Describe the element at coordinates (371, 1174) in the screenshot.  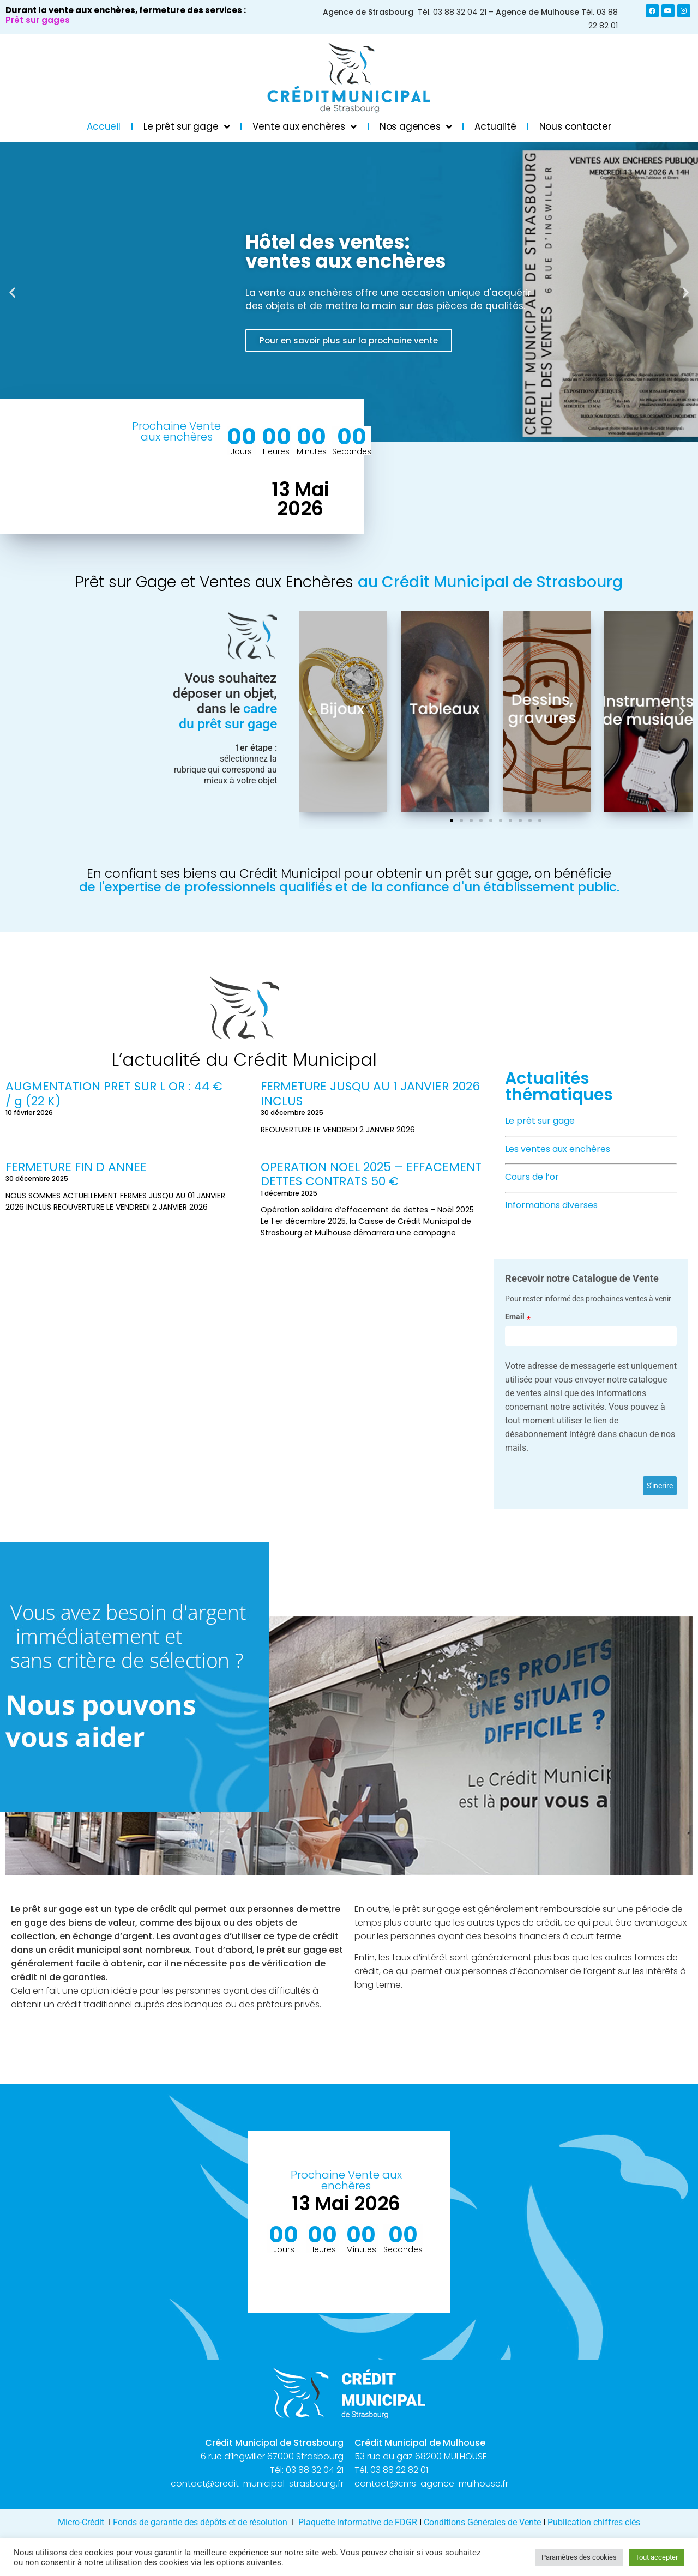
I see `OPERATION NOEL 2025 – EFFACEMENT DETTES CONTRATS 50 €` at that location.